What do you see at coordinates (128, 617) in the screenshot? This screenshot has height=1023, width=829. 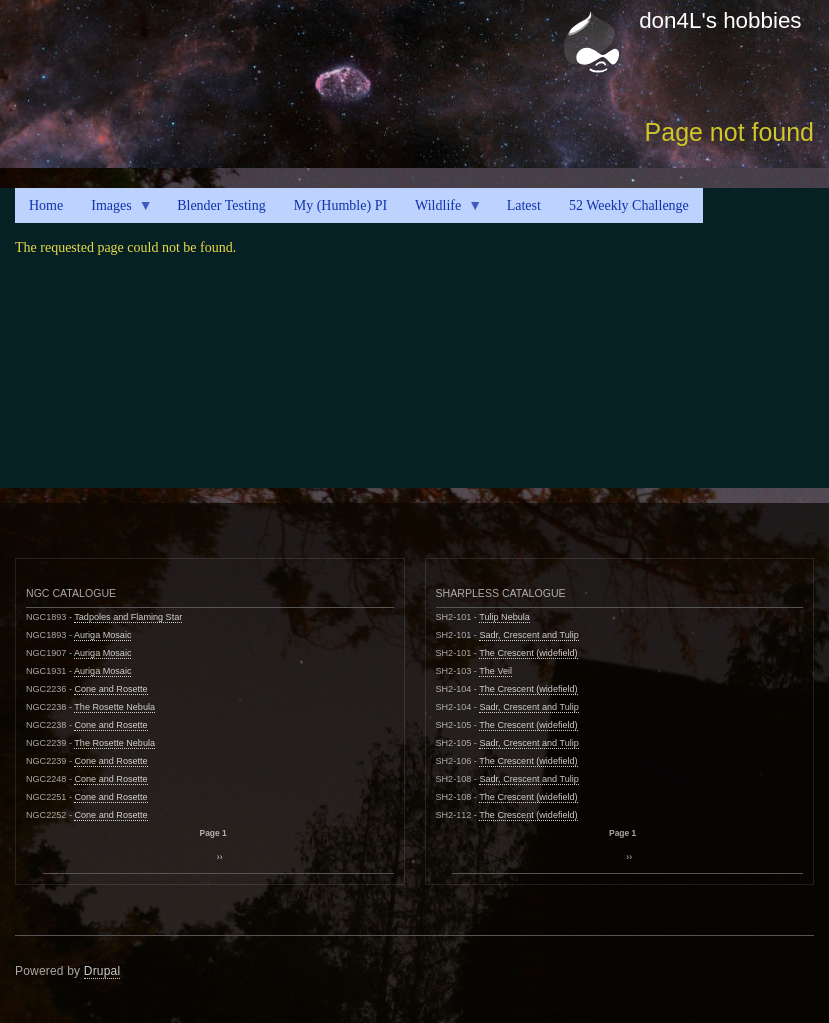 I see `Tadpoles and Flaming Star` at bounding box center [128, 617].